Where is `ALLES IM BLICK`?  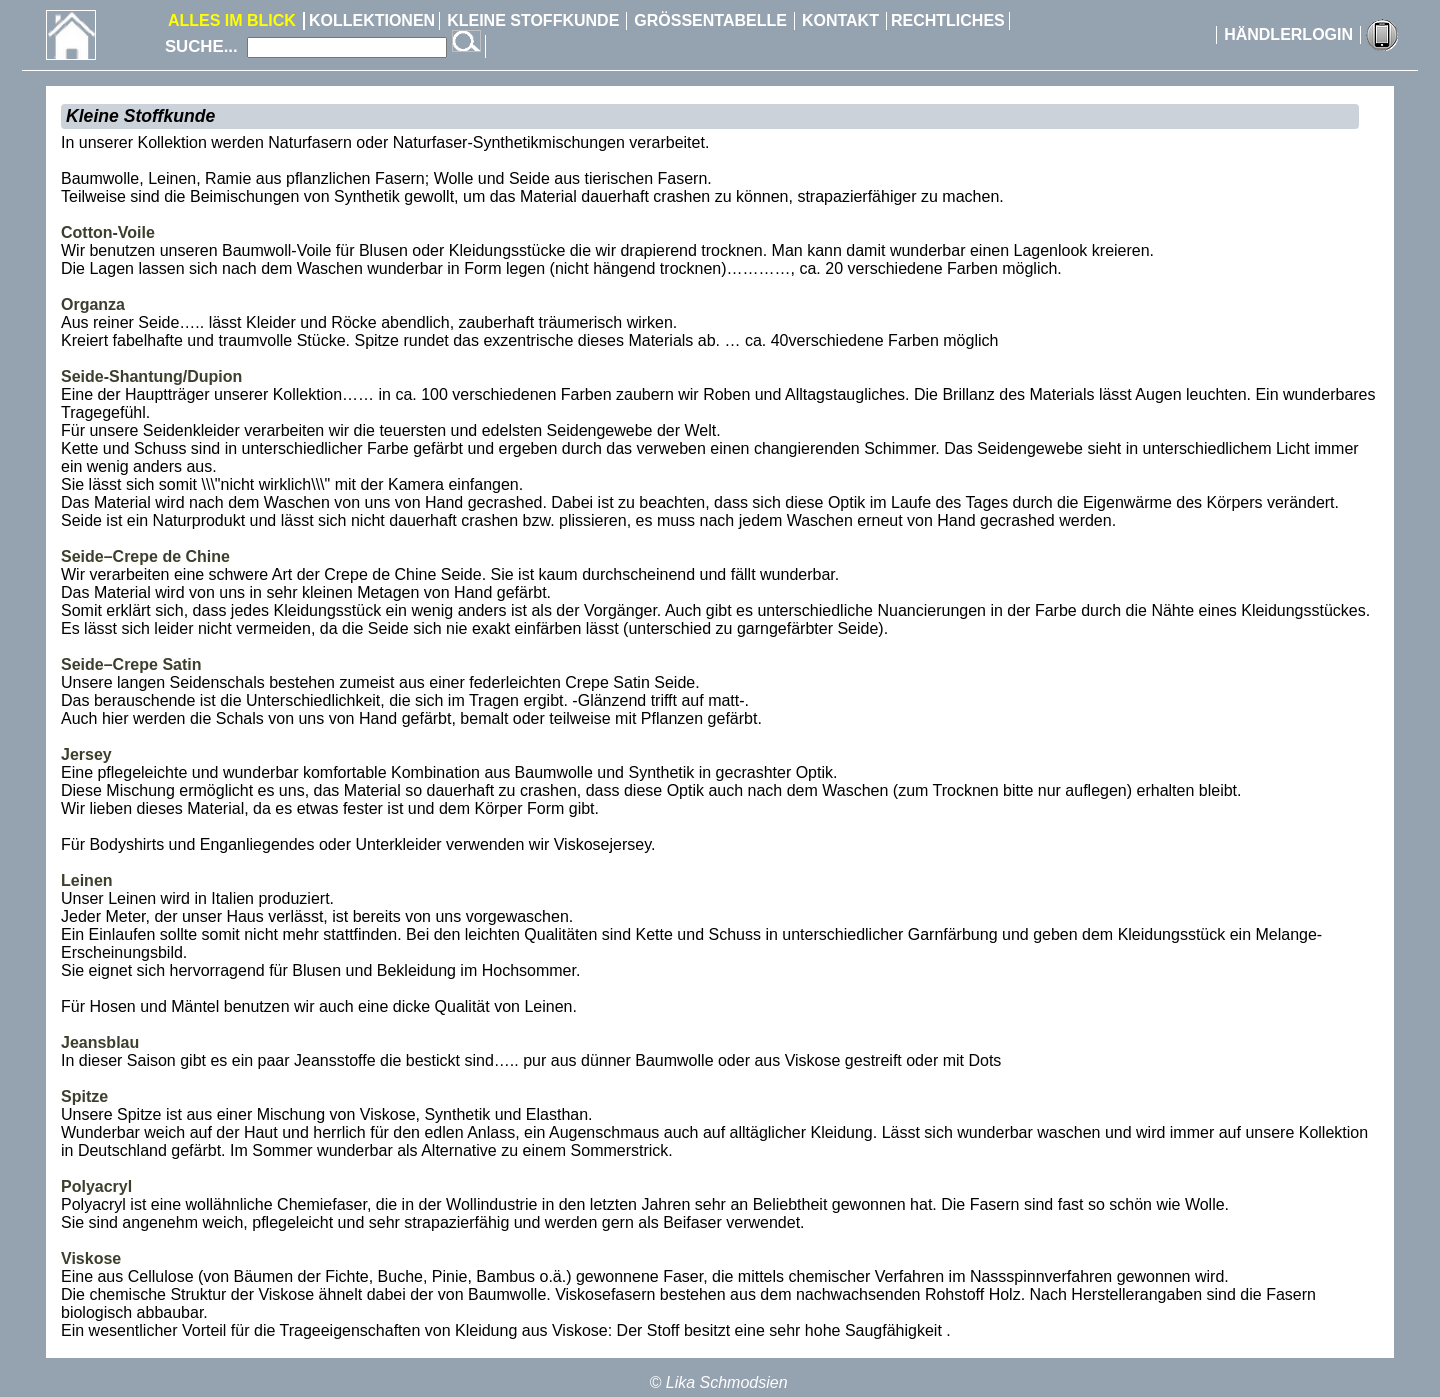 ALLES IM BLICK is located at coordinates (232, 20).